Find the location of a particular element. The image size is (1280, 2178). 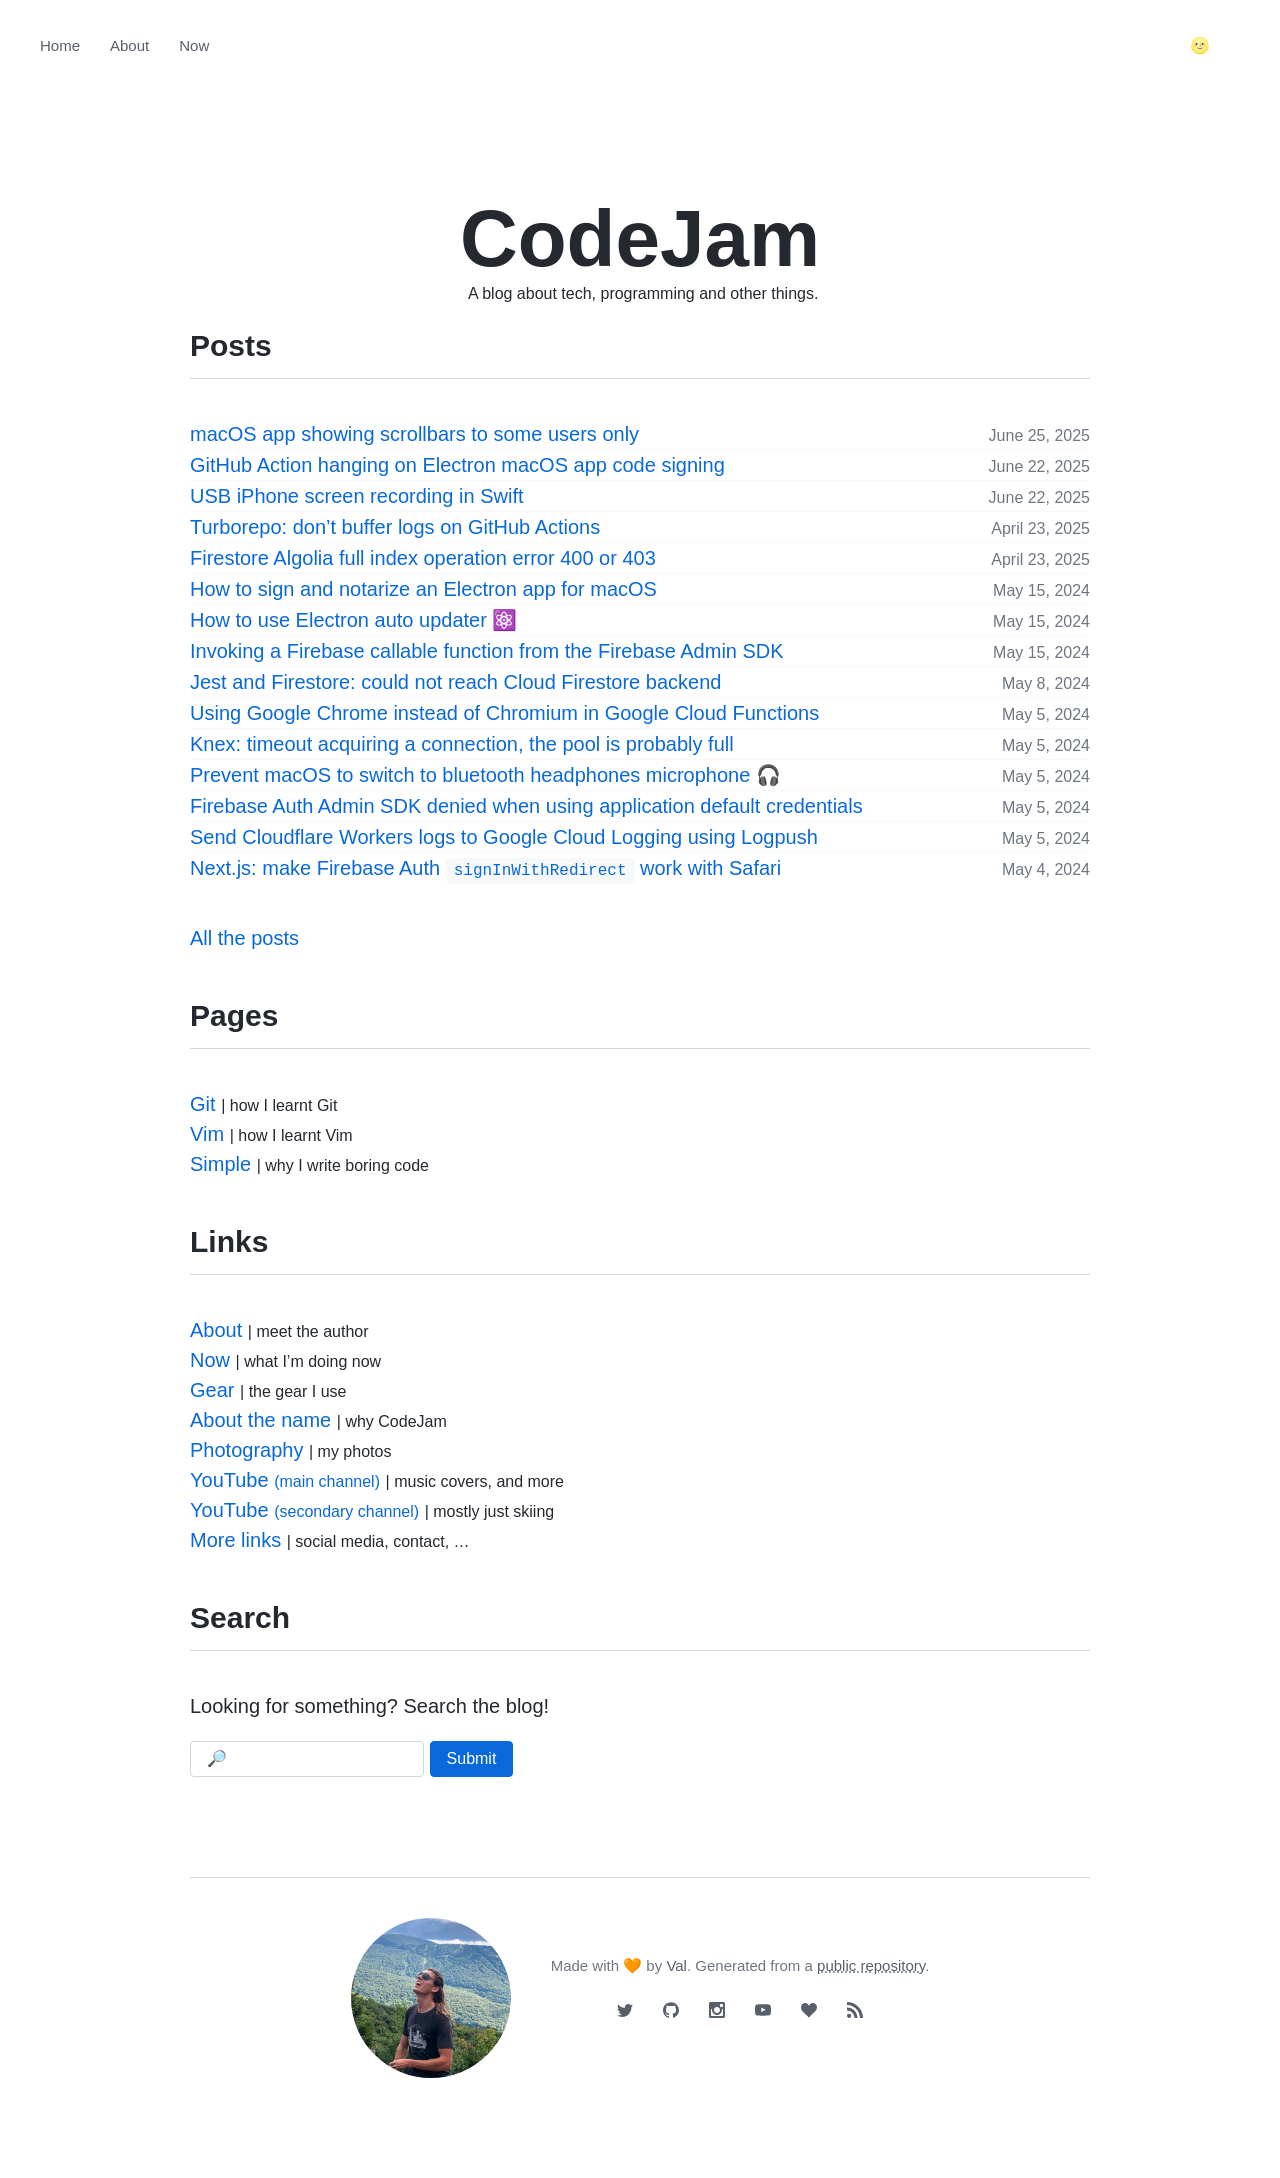

Using Google Chrome instead of Chromium in Google Cloud Functions is located at coordinates (504, 713).